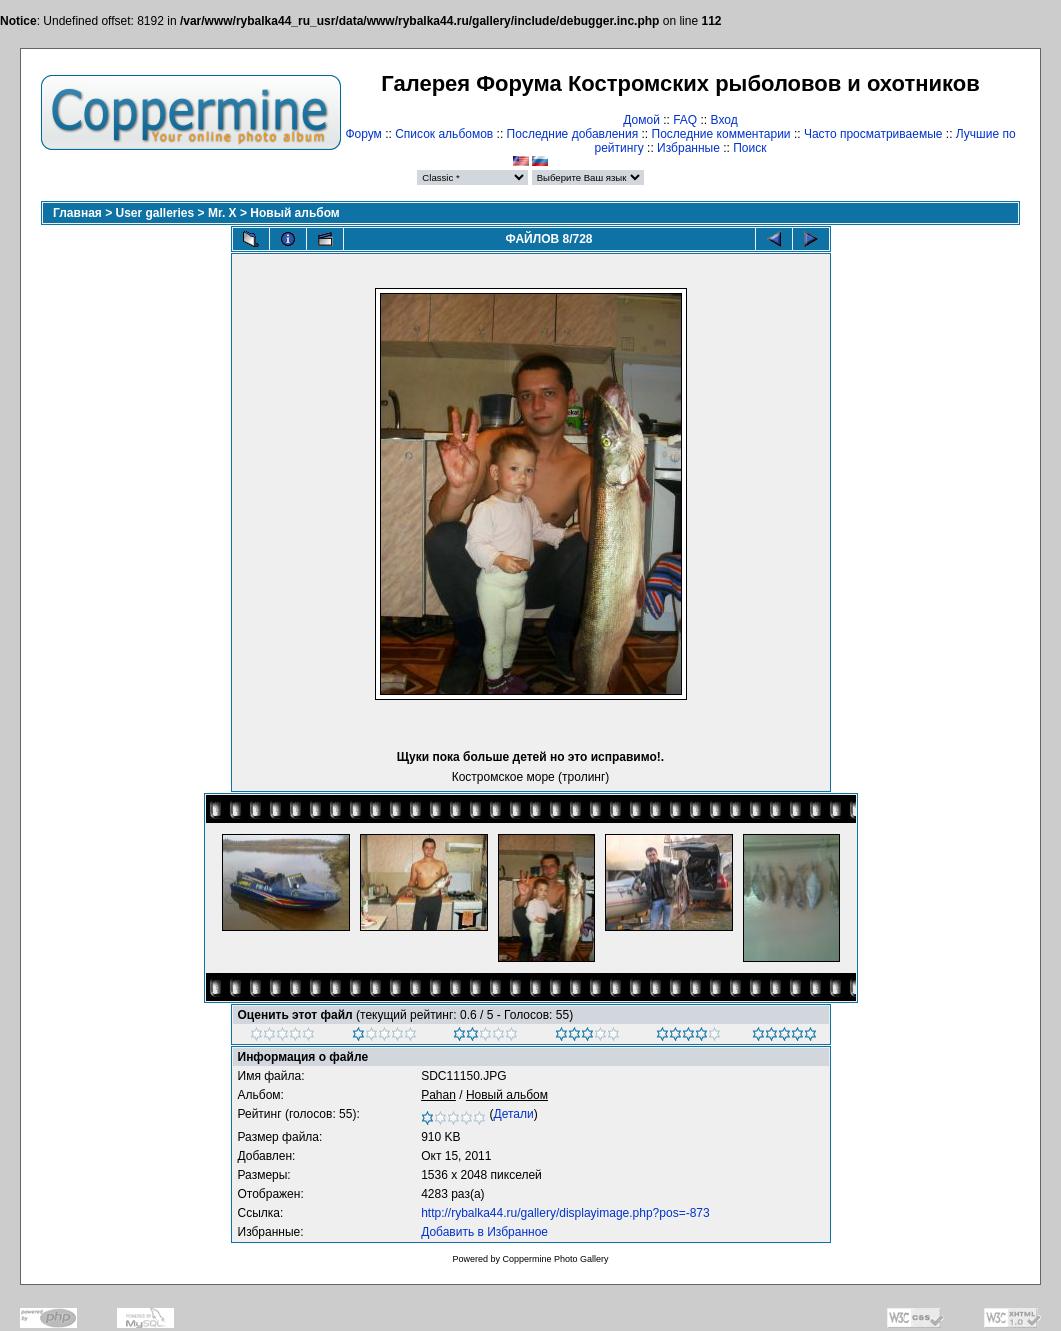 This screenshot has width=1061, height=1331. What do you see at coordinates (444, 134) in the screenshot?
I see `Список альбомов` at bounding box center [444, 134].